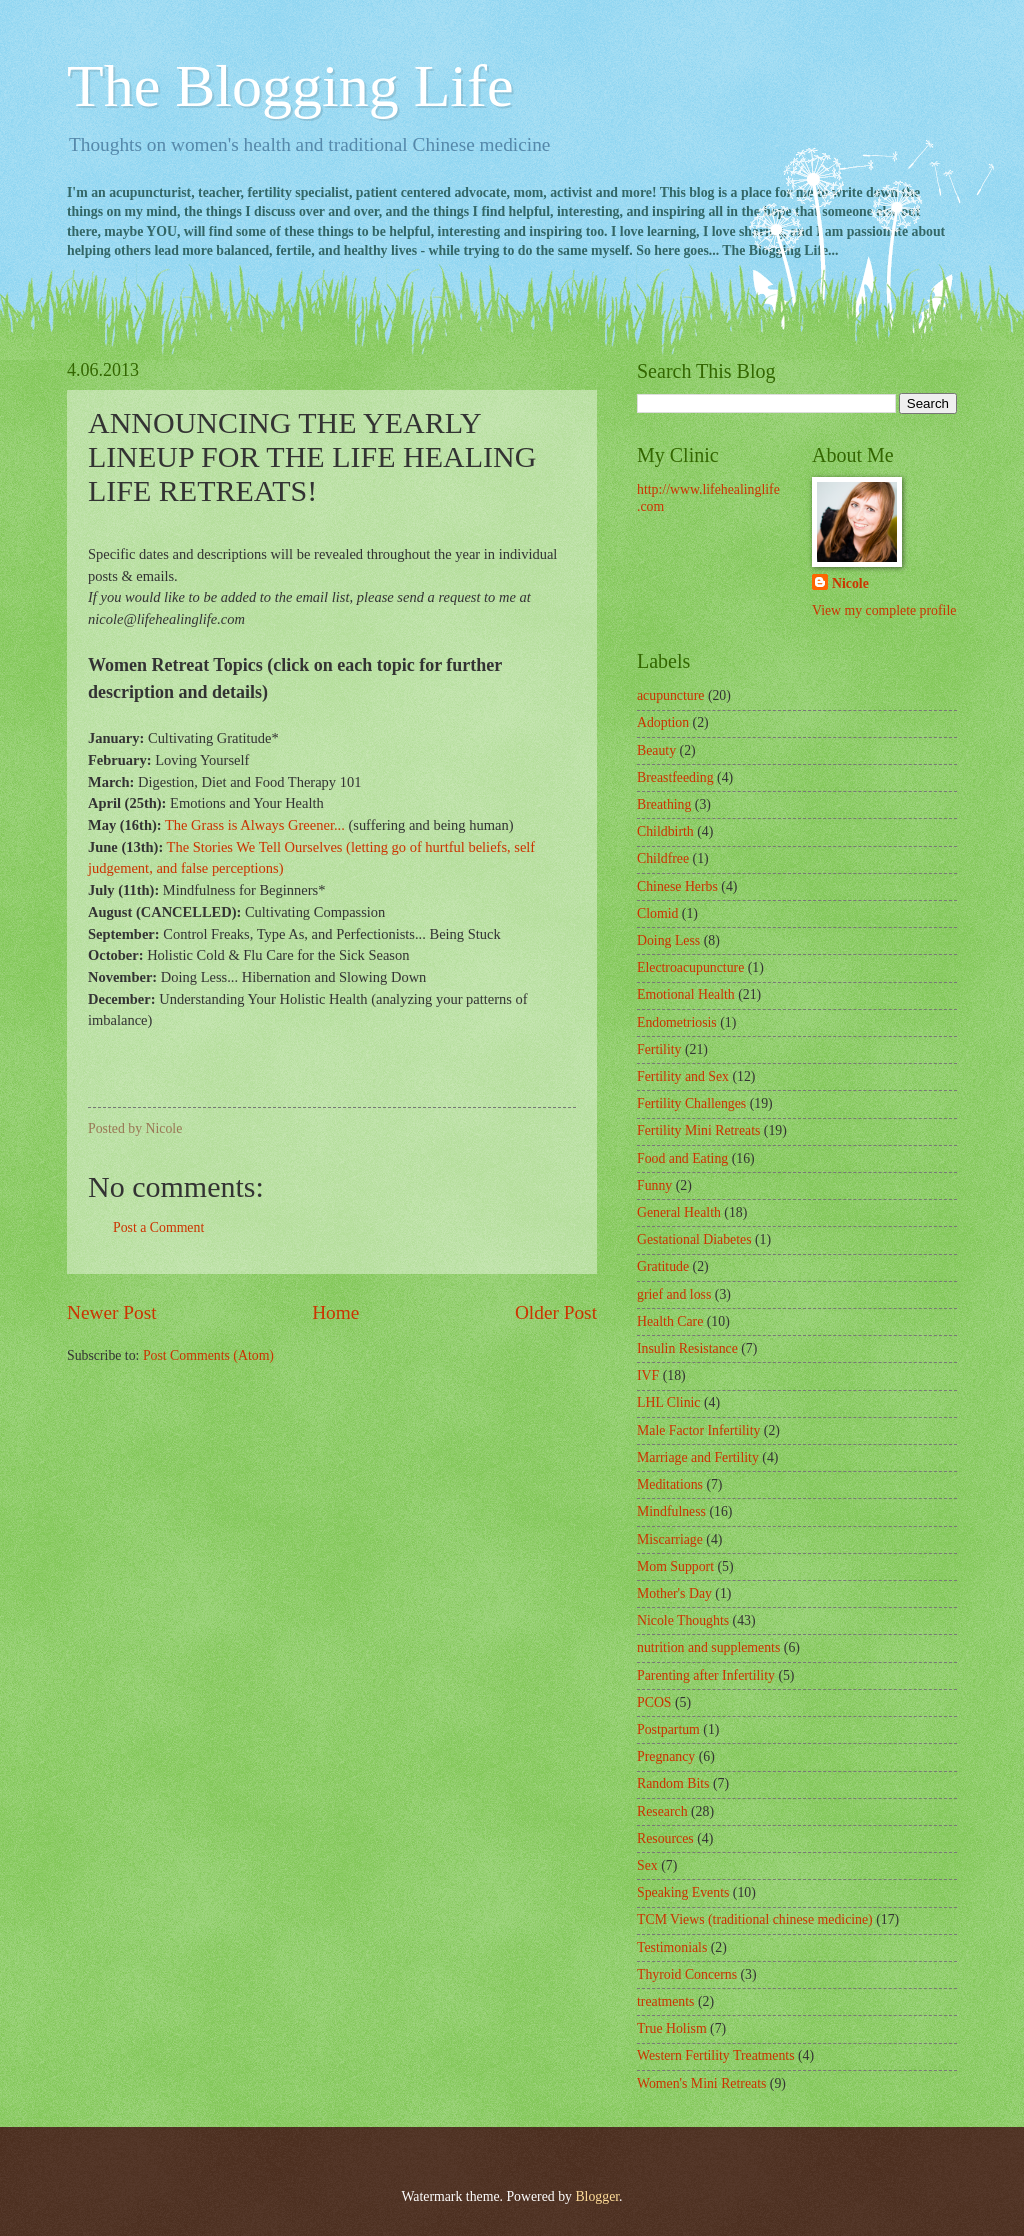  What do you see at coordinates (670, 1484) in the screenshot?
I see `Meditations` at bounding box center [670, 1484].